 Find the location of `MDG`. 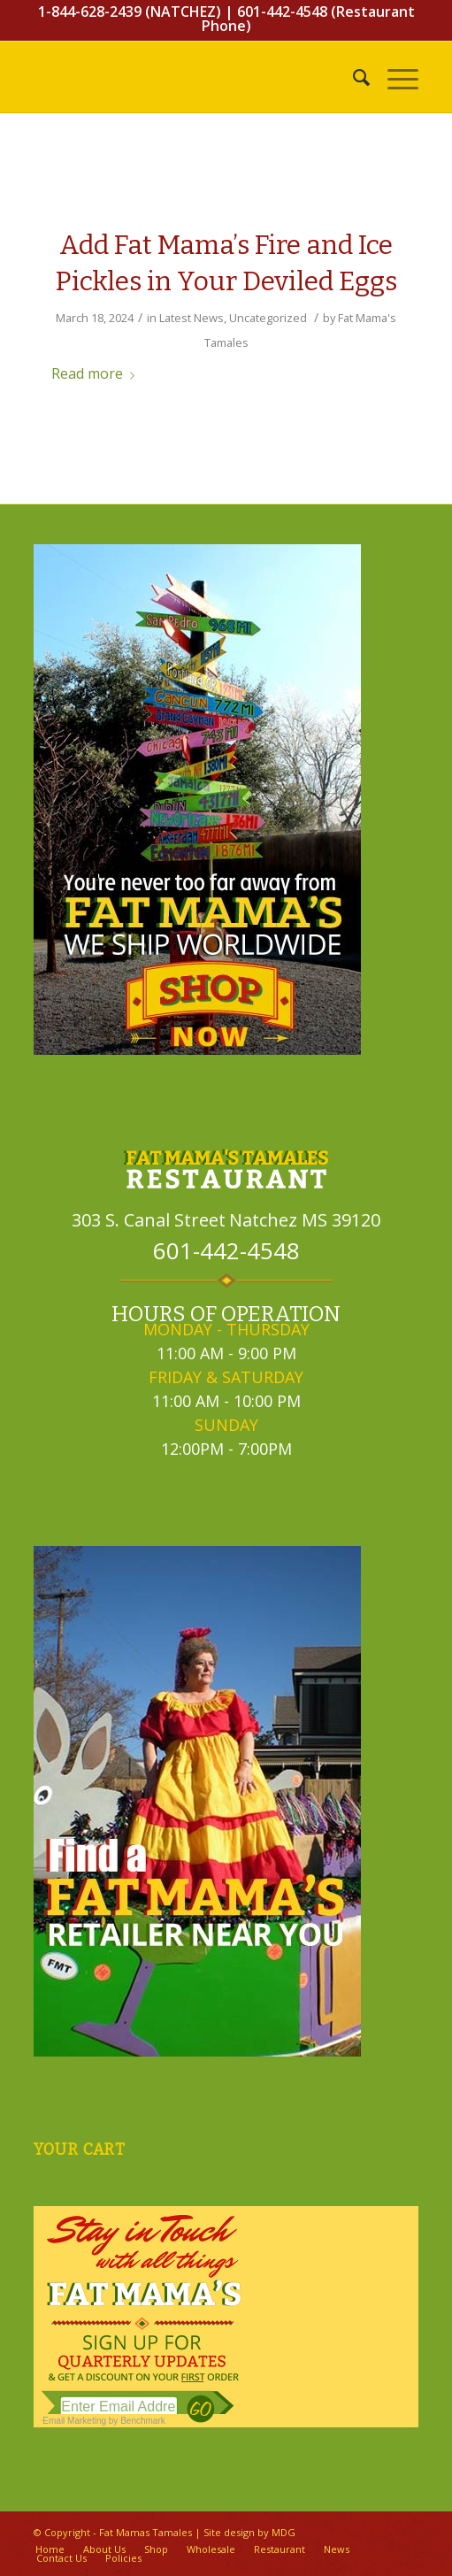

MDG is located at coordinates (283, 2532).